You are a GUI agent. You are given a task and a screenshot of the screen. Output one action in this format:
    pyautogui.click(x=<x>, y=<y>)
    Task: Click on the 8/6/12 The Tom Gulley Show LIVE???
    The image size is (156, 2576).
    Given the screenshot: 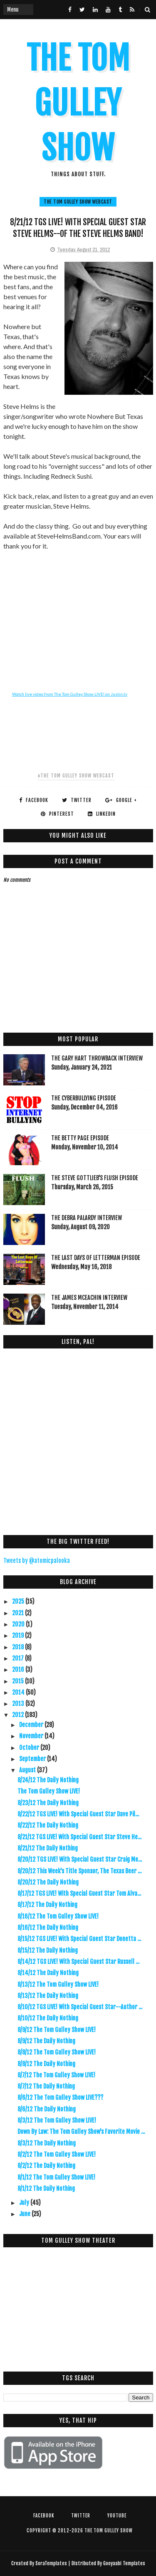 What is the action you would take?
    pyautogui.click(x=60, y=2097)
    